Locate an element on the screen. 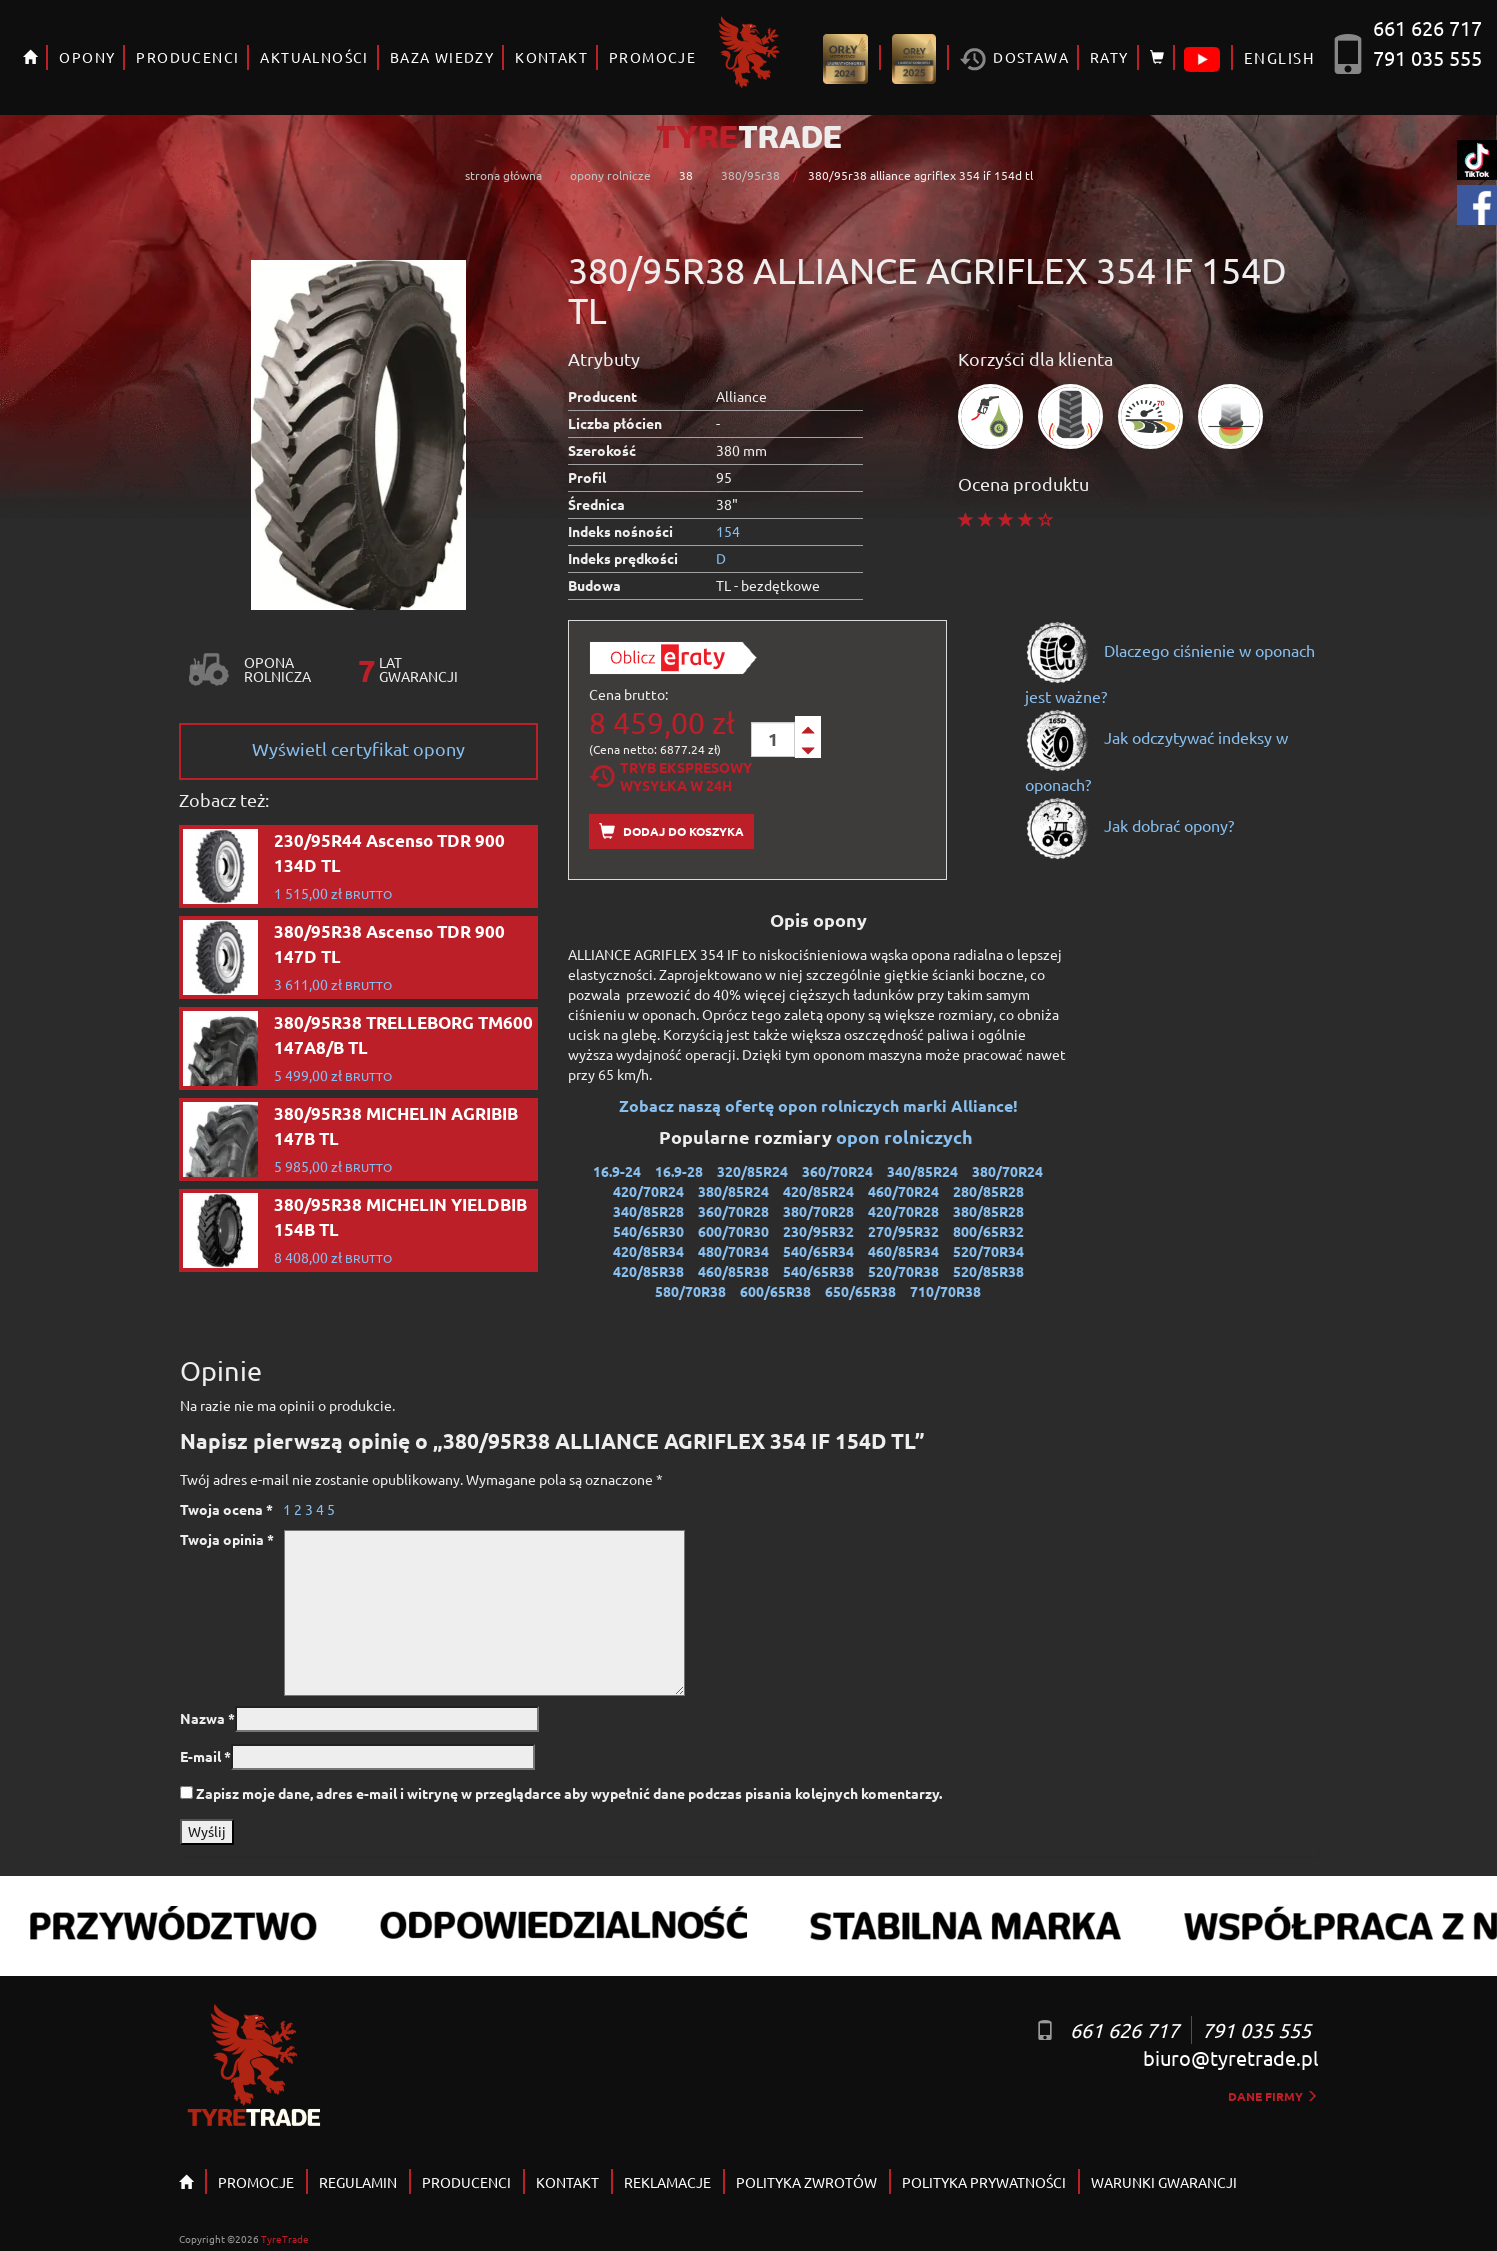 This screenshot has width=1497, height=2251. 340/85R28 is located at coordinates (648, 1211).